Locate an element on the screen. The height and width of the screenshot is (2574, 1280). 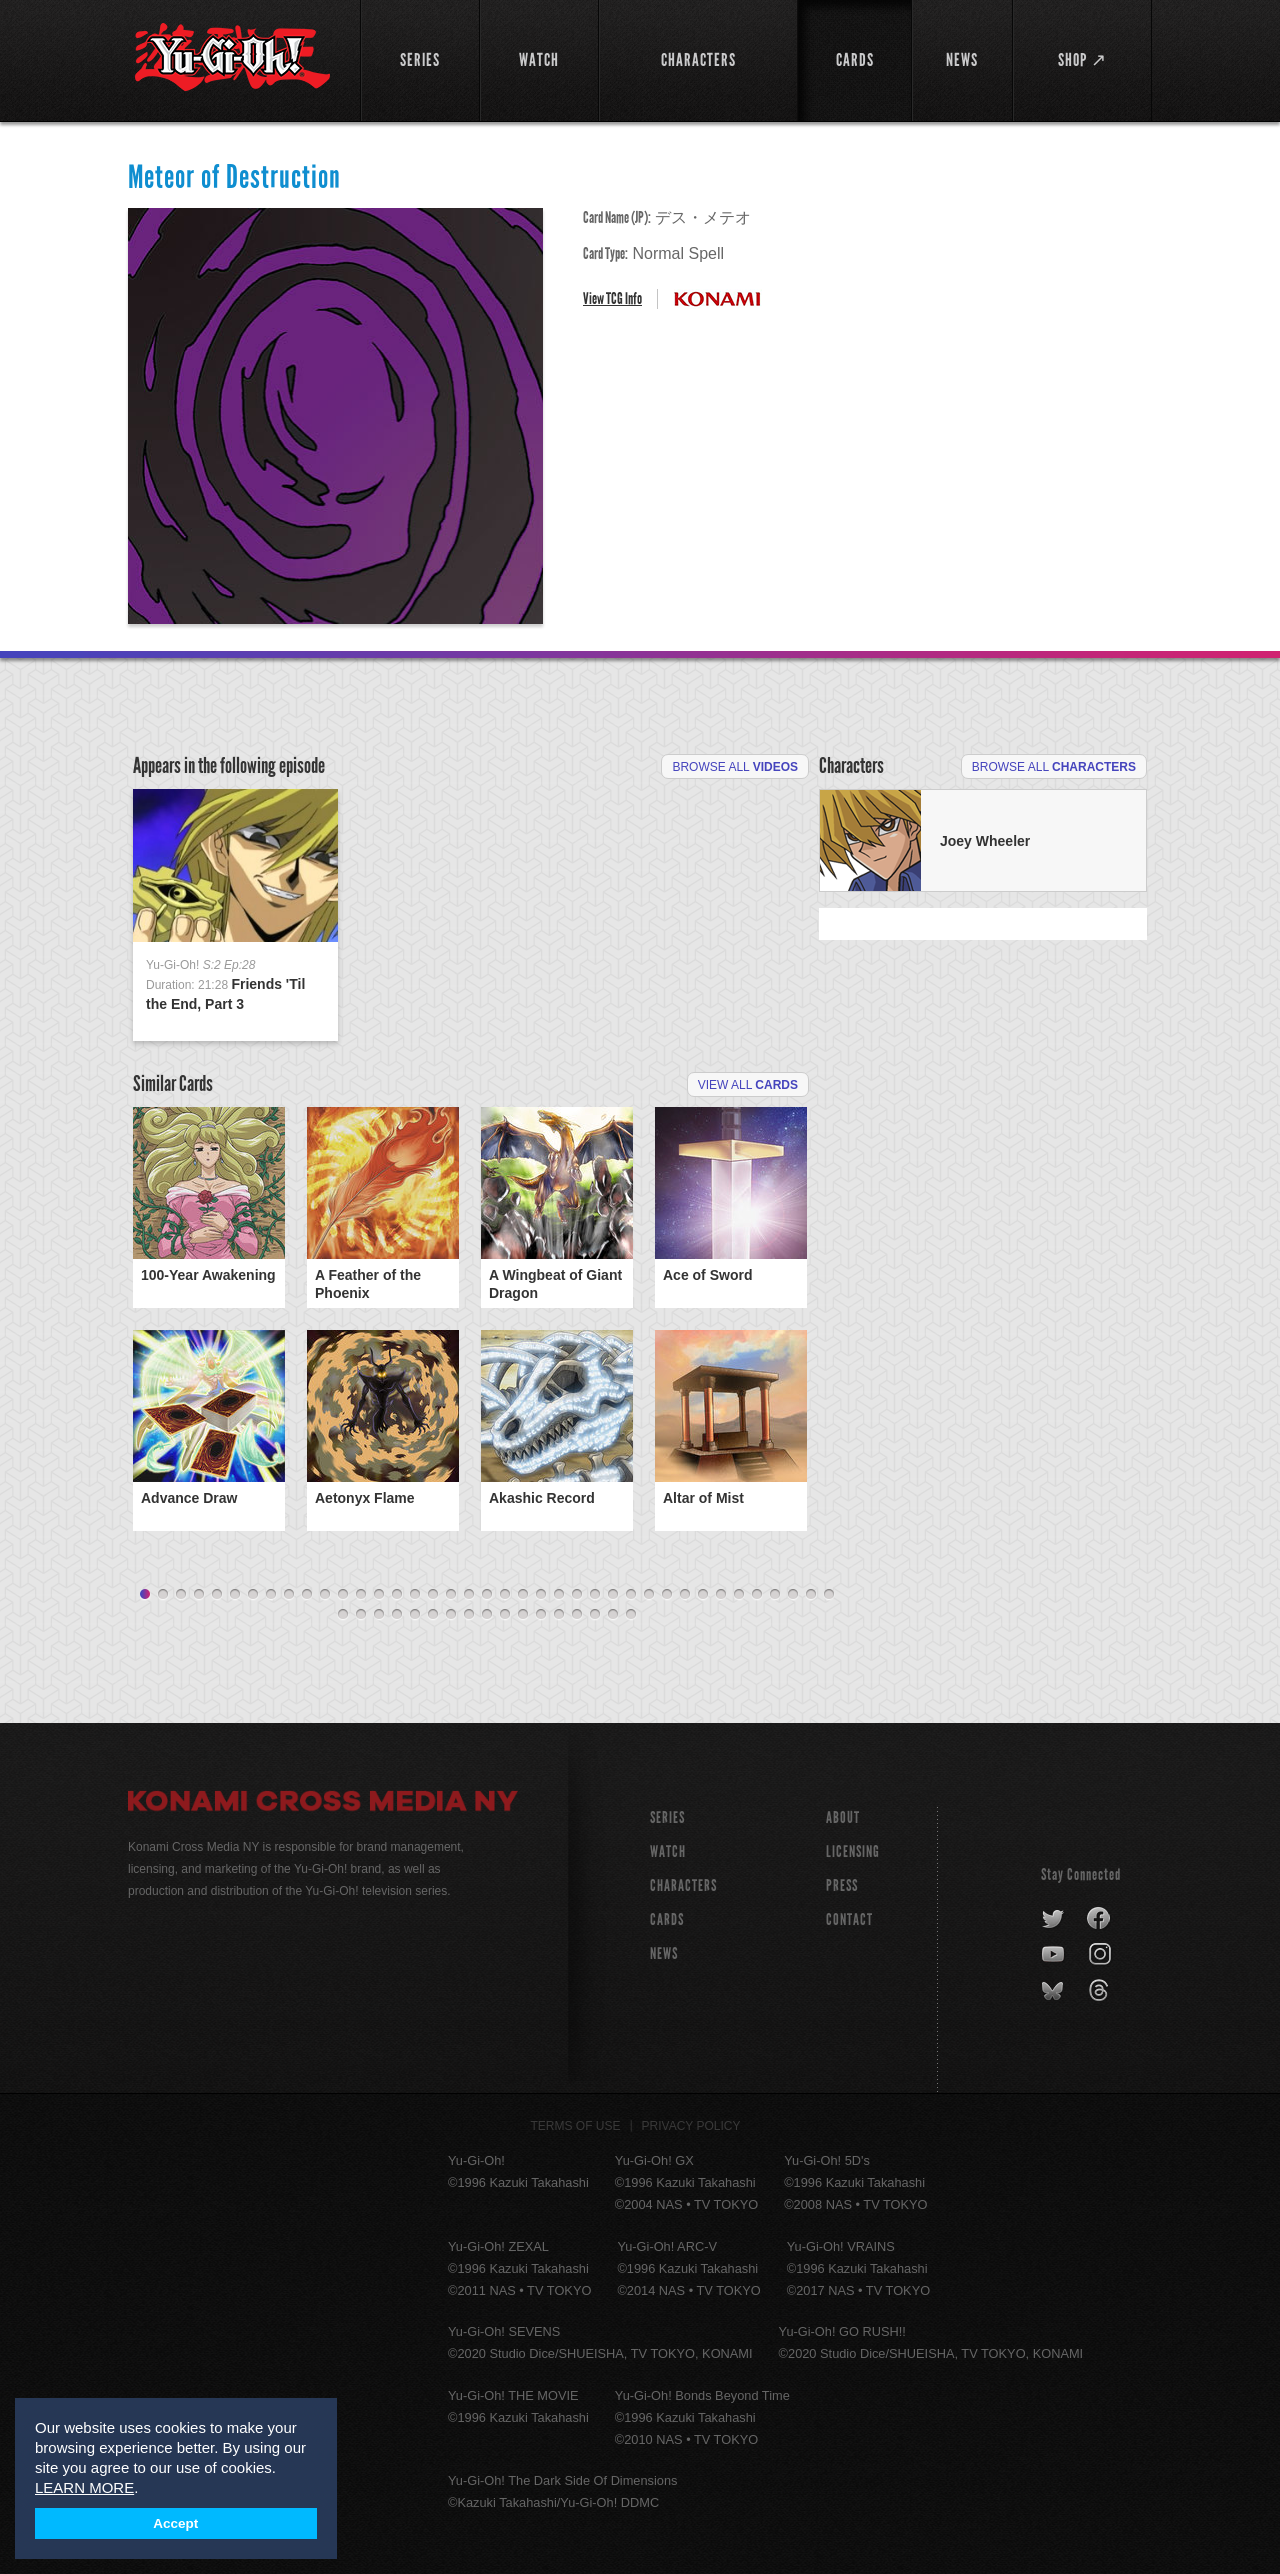
39 is located at coordinates (829, 1595).